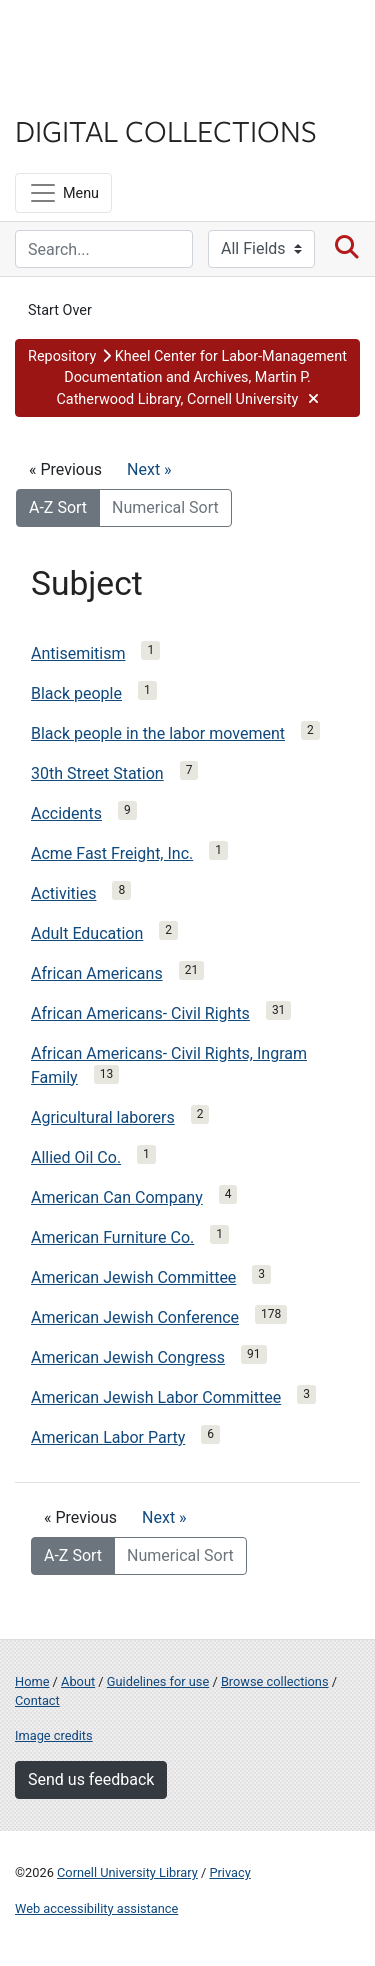 Image resolution: width=375 pixels, height=1966 pixels. I want to click on American Jewish Labor Committee, so click(156, 1397).